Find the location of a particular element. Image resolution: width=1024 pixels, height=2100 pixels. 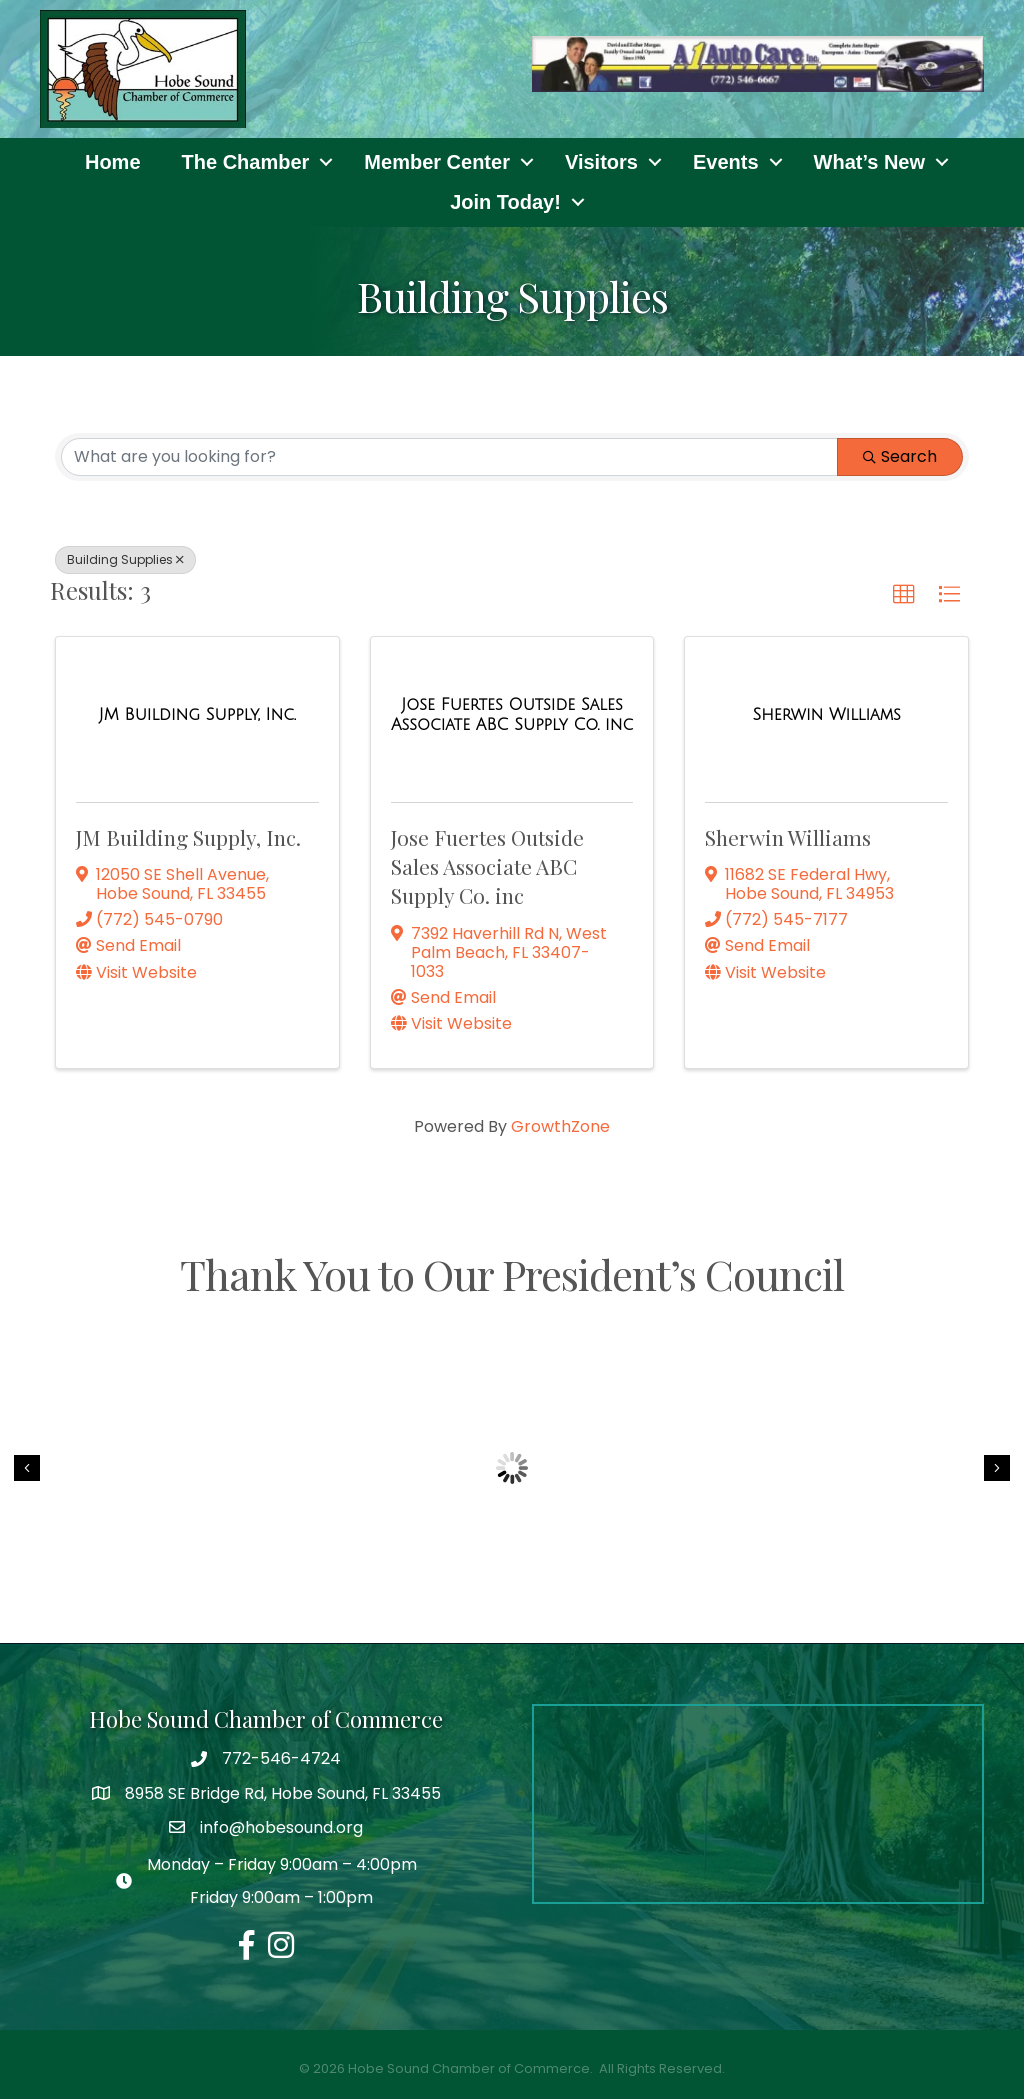

GrowthZone is located at coordinates (560, 1127).